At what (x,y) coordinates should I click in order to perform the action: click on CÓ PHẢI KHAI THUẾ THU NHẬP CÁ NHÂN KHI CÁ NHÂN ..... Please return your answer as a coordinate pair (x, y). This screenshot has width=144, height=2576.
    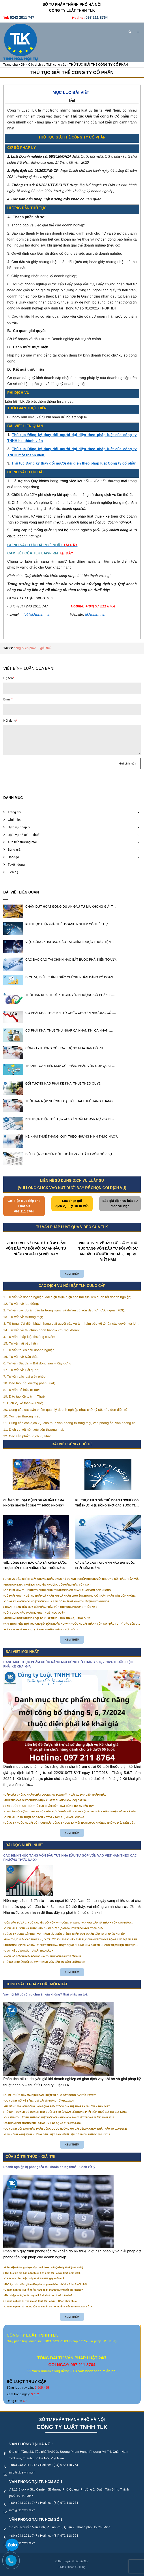
    Looking at the image, I should click on (69, 1030).